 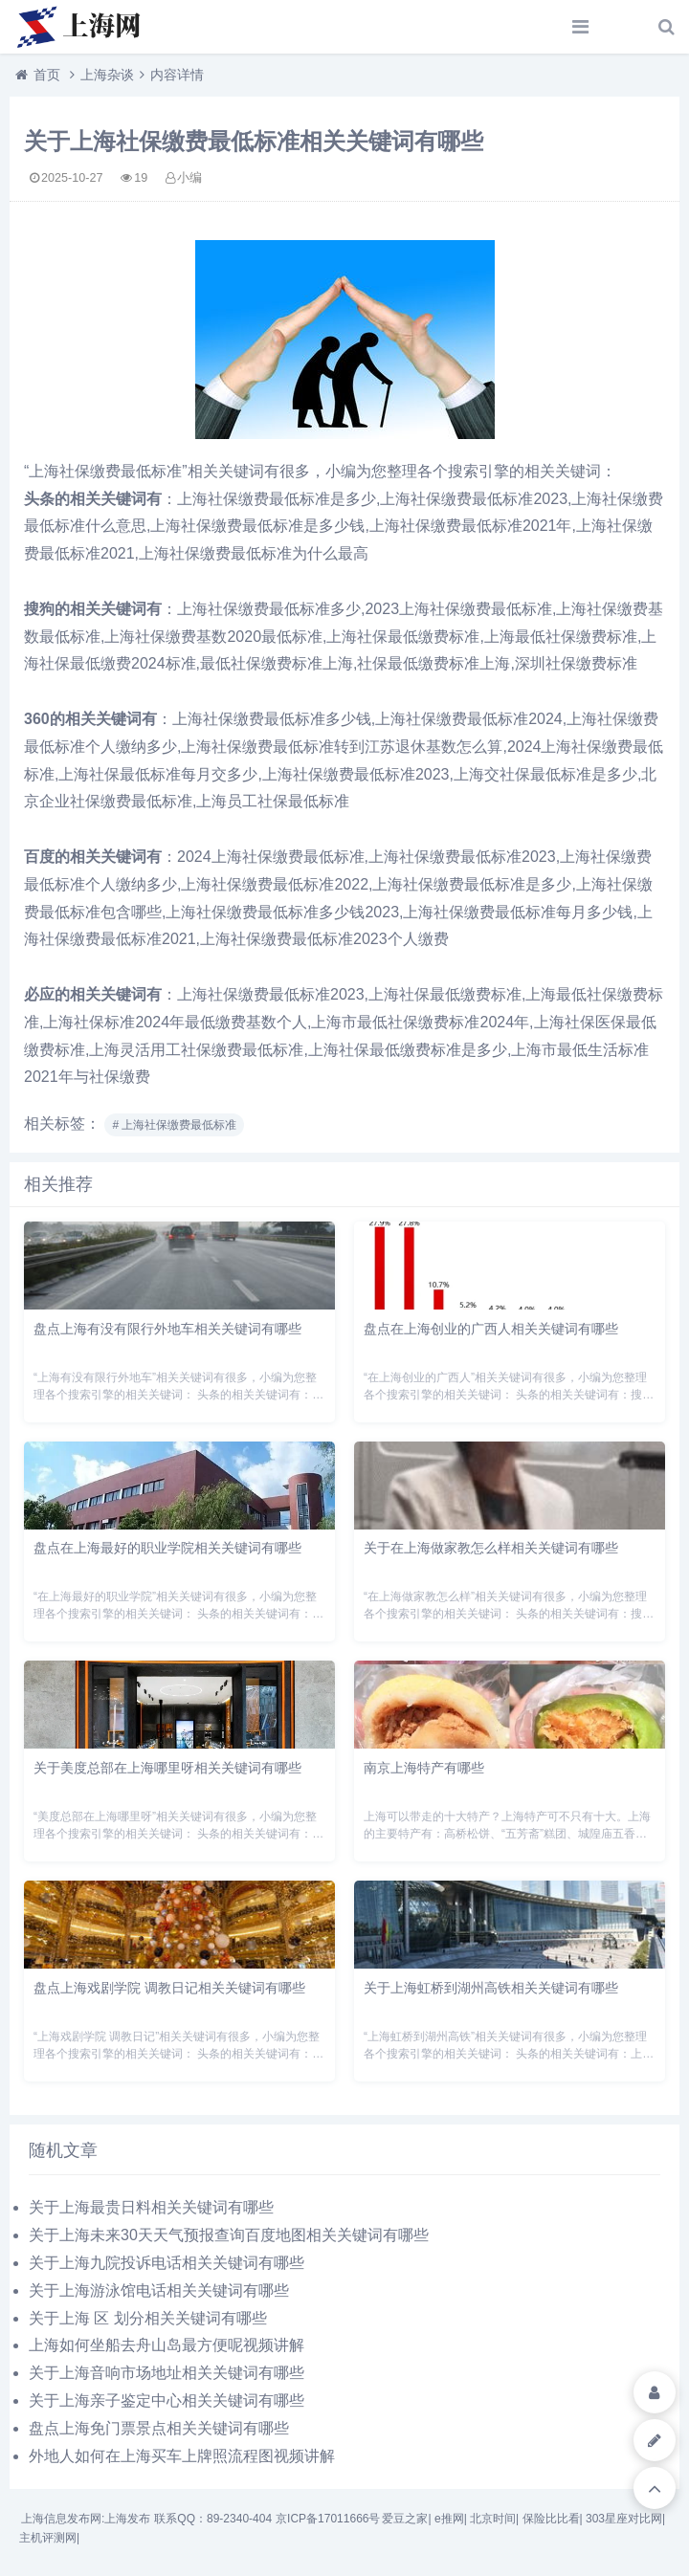 What do you see at coordinates (182, 2456) in the screenshot?
I see `外地人如何在上海买车上牌照流程图视频讲解` at bounding box center [182, 2456].